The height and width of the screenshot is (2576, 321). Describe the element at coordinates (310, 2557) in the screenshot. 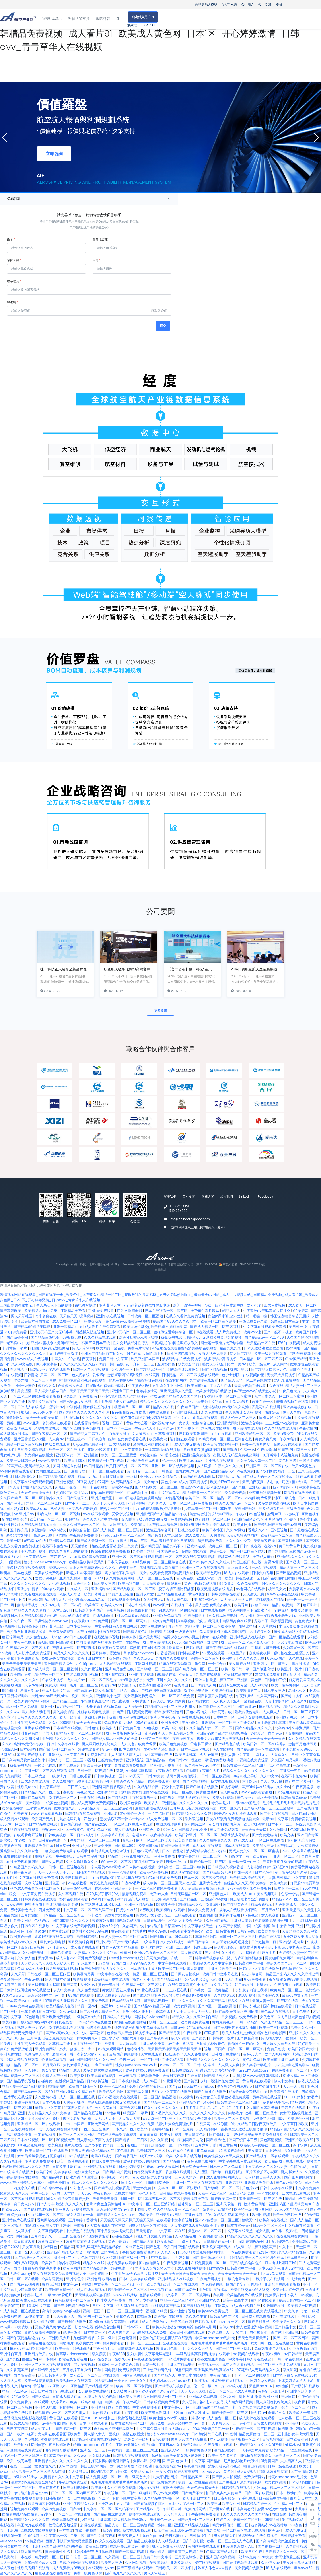

I see `亚洲乱色` at that location.